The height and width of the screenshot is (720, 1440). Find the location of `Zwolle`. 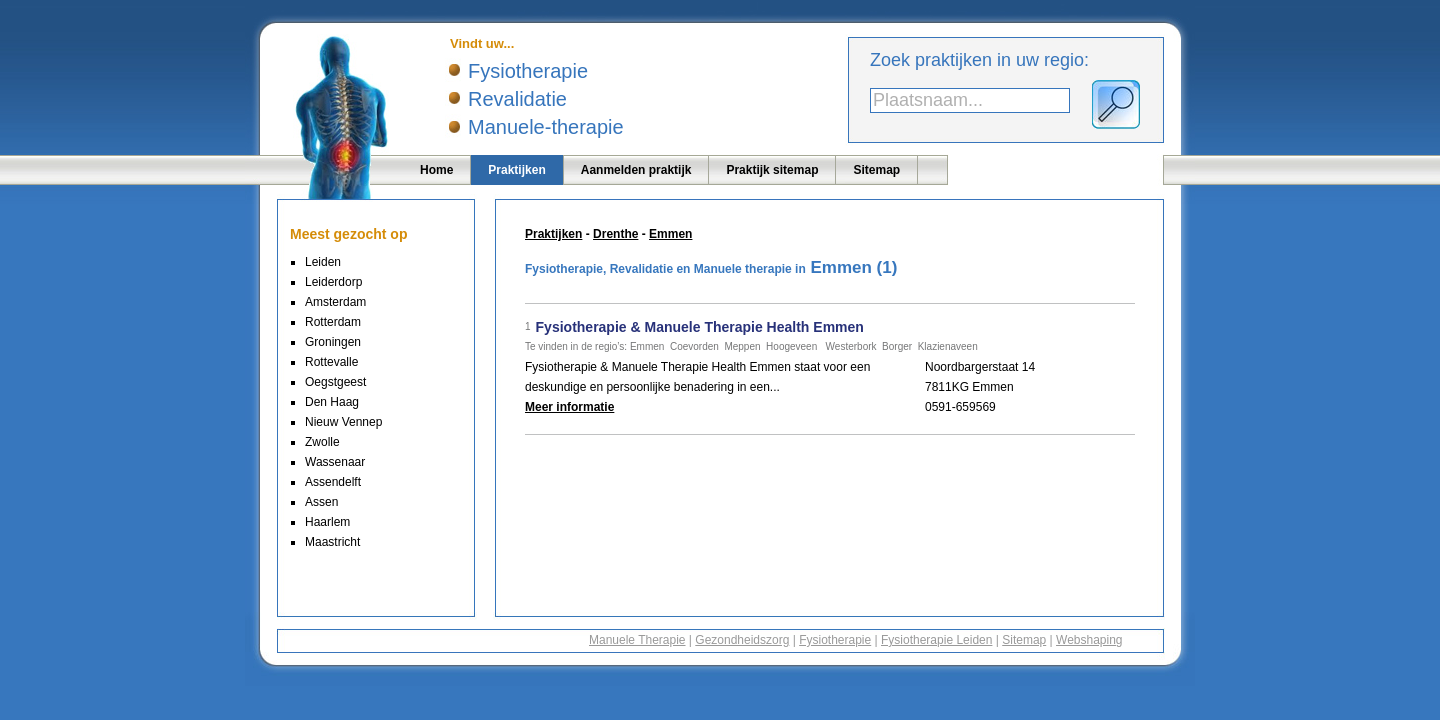

Zwolle is located at coordinates (322, 442).